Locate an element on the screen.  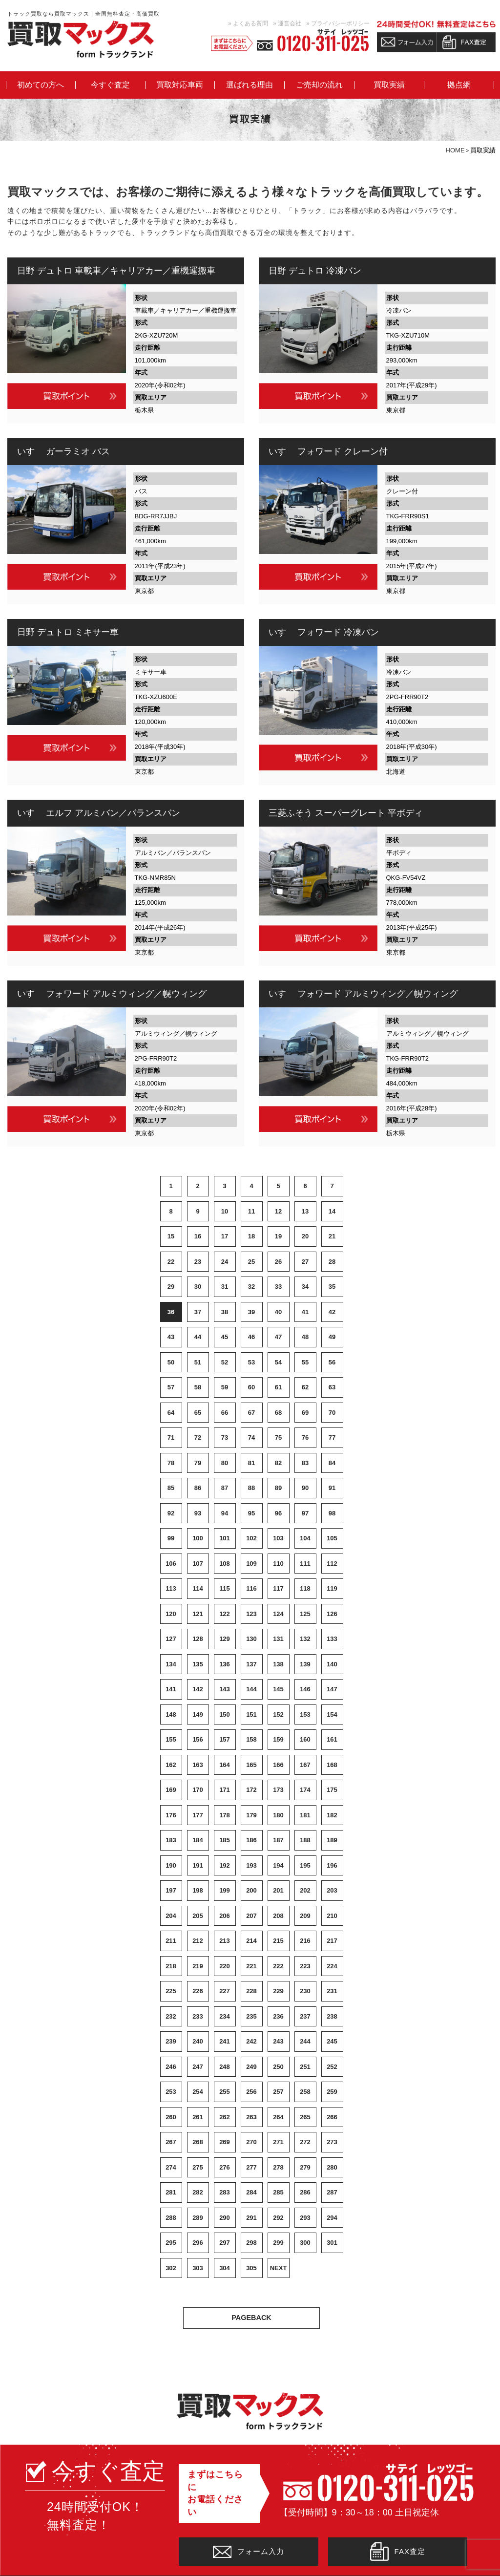
100 is located at coordinates (197, 1538).